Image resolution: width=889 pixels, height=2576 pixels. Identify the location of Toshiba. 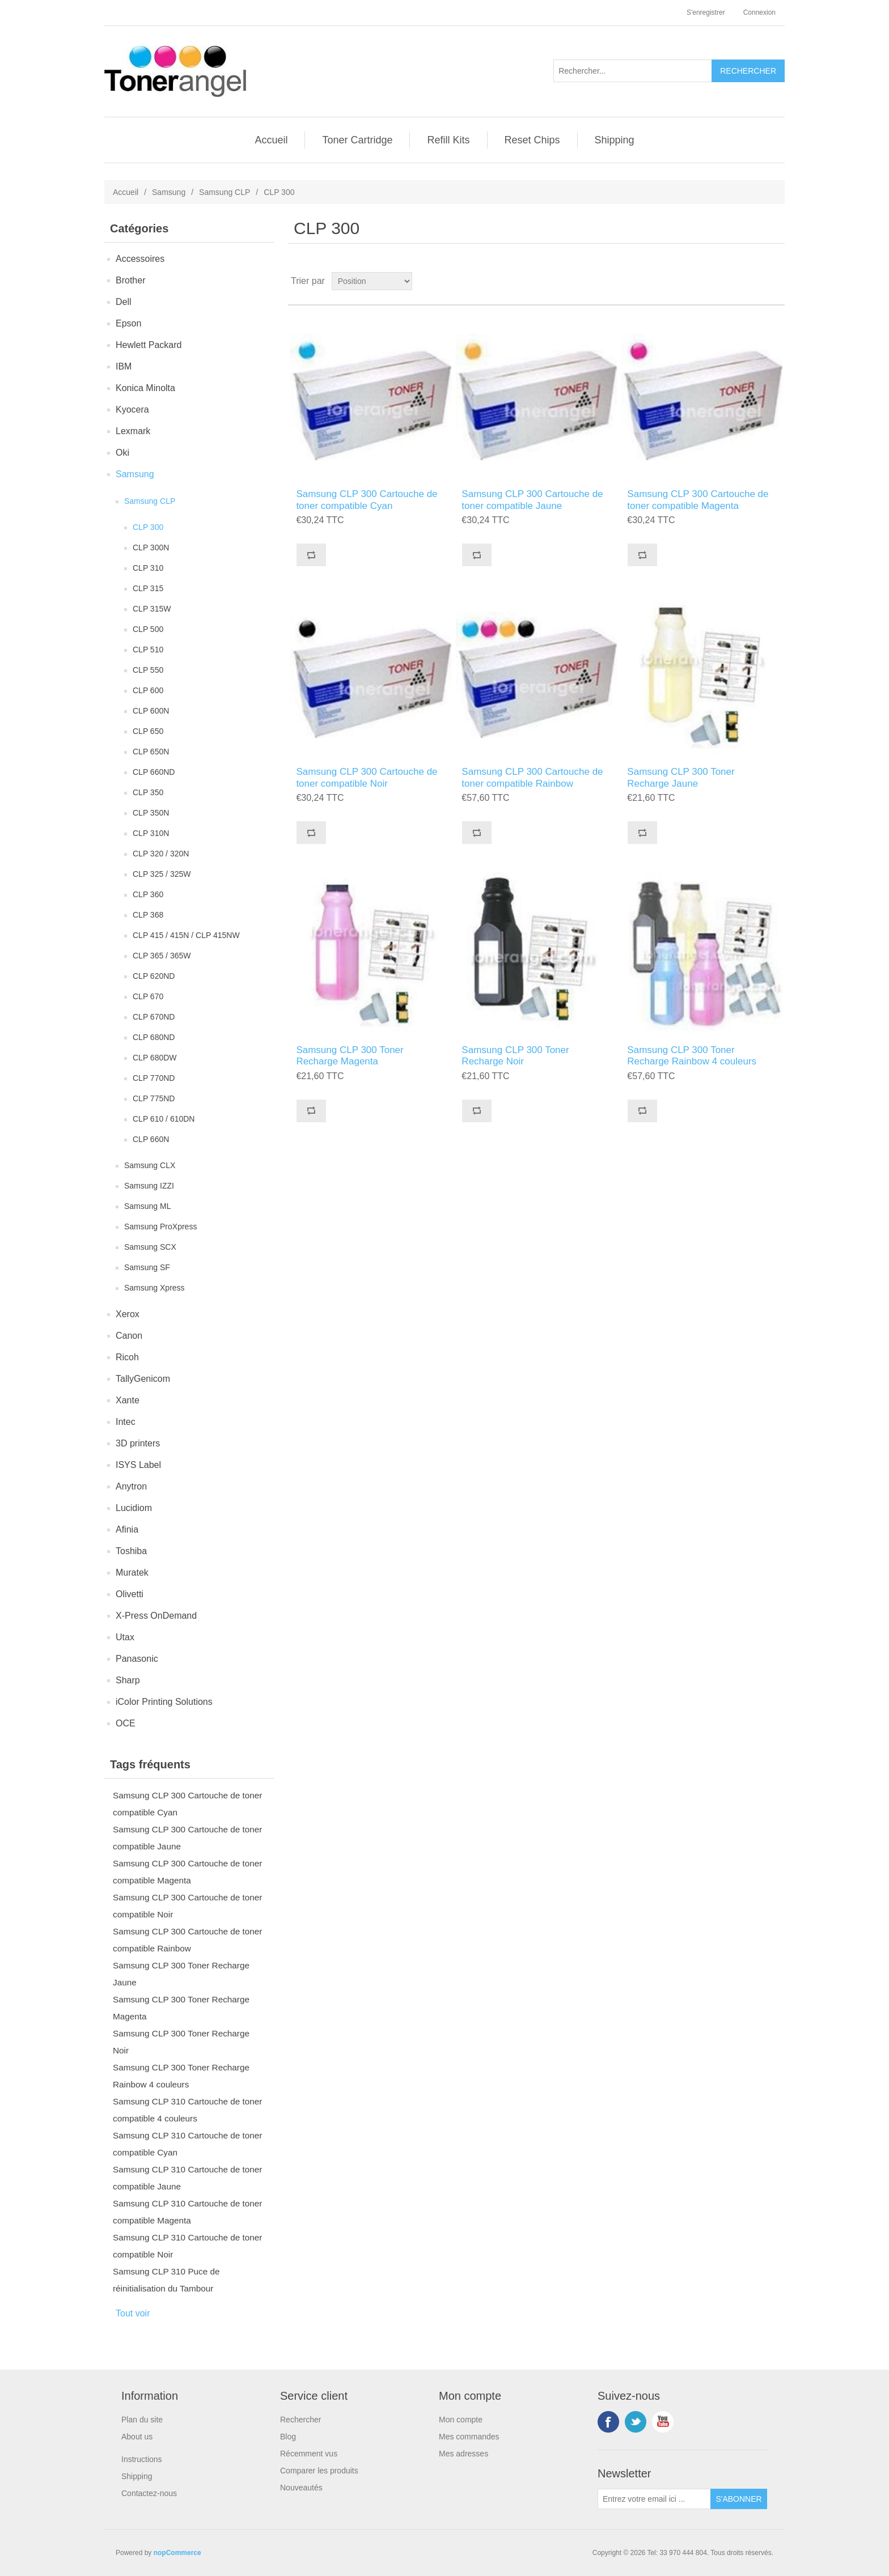
(131, 1551).